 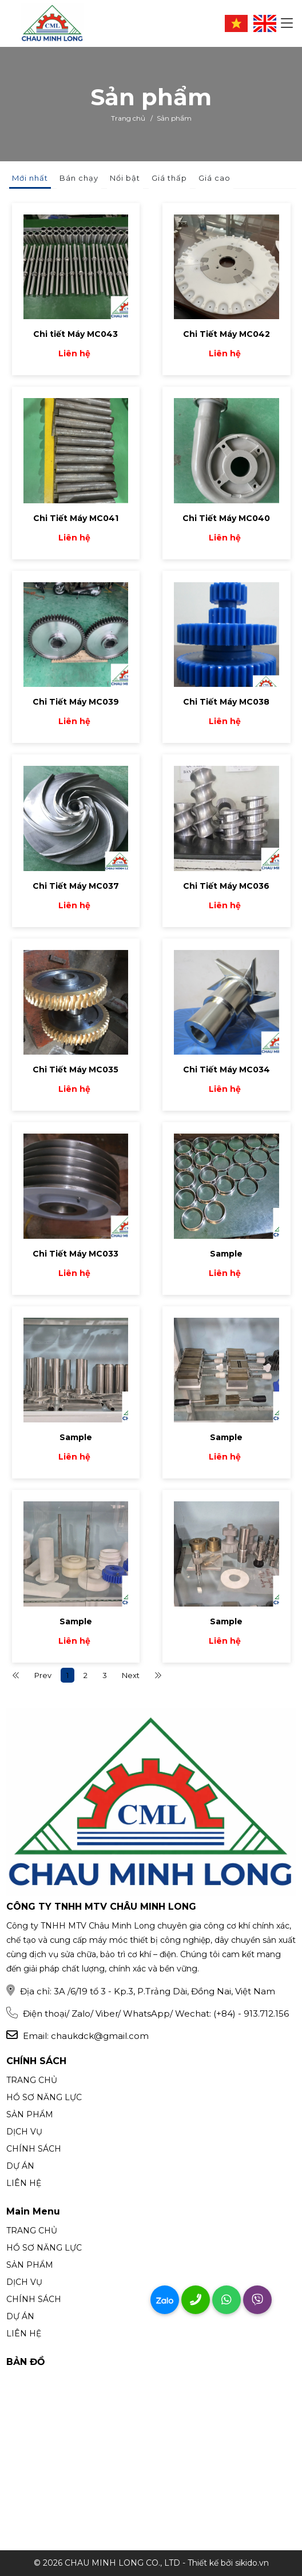 I want to click on Chi Tiết Máy MC036, so click(x=226, y=886).